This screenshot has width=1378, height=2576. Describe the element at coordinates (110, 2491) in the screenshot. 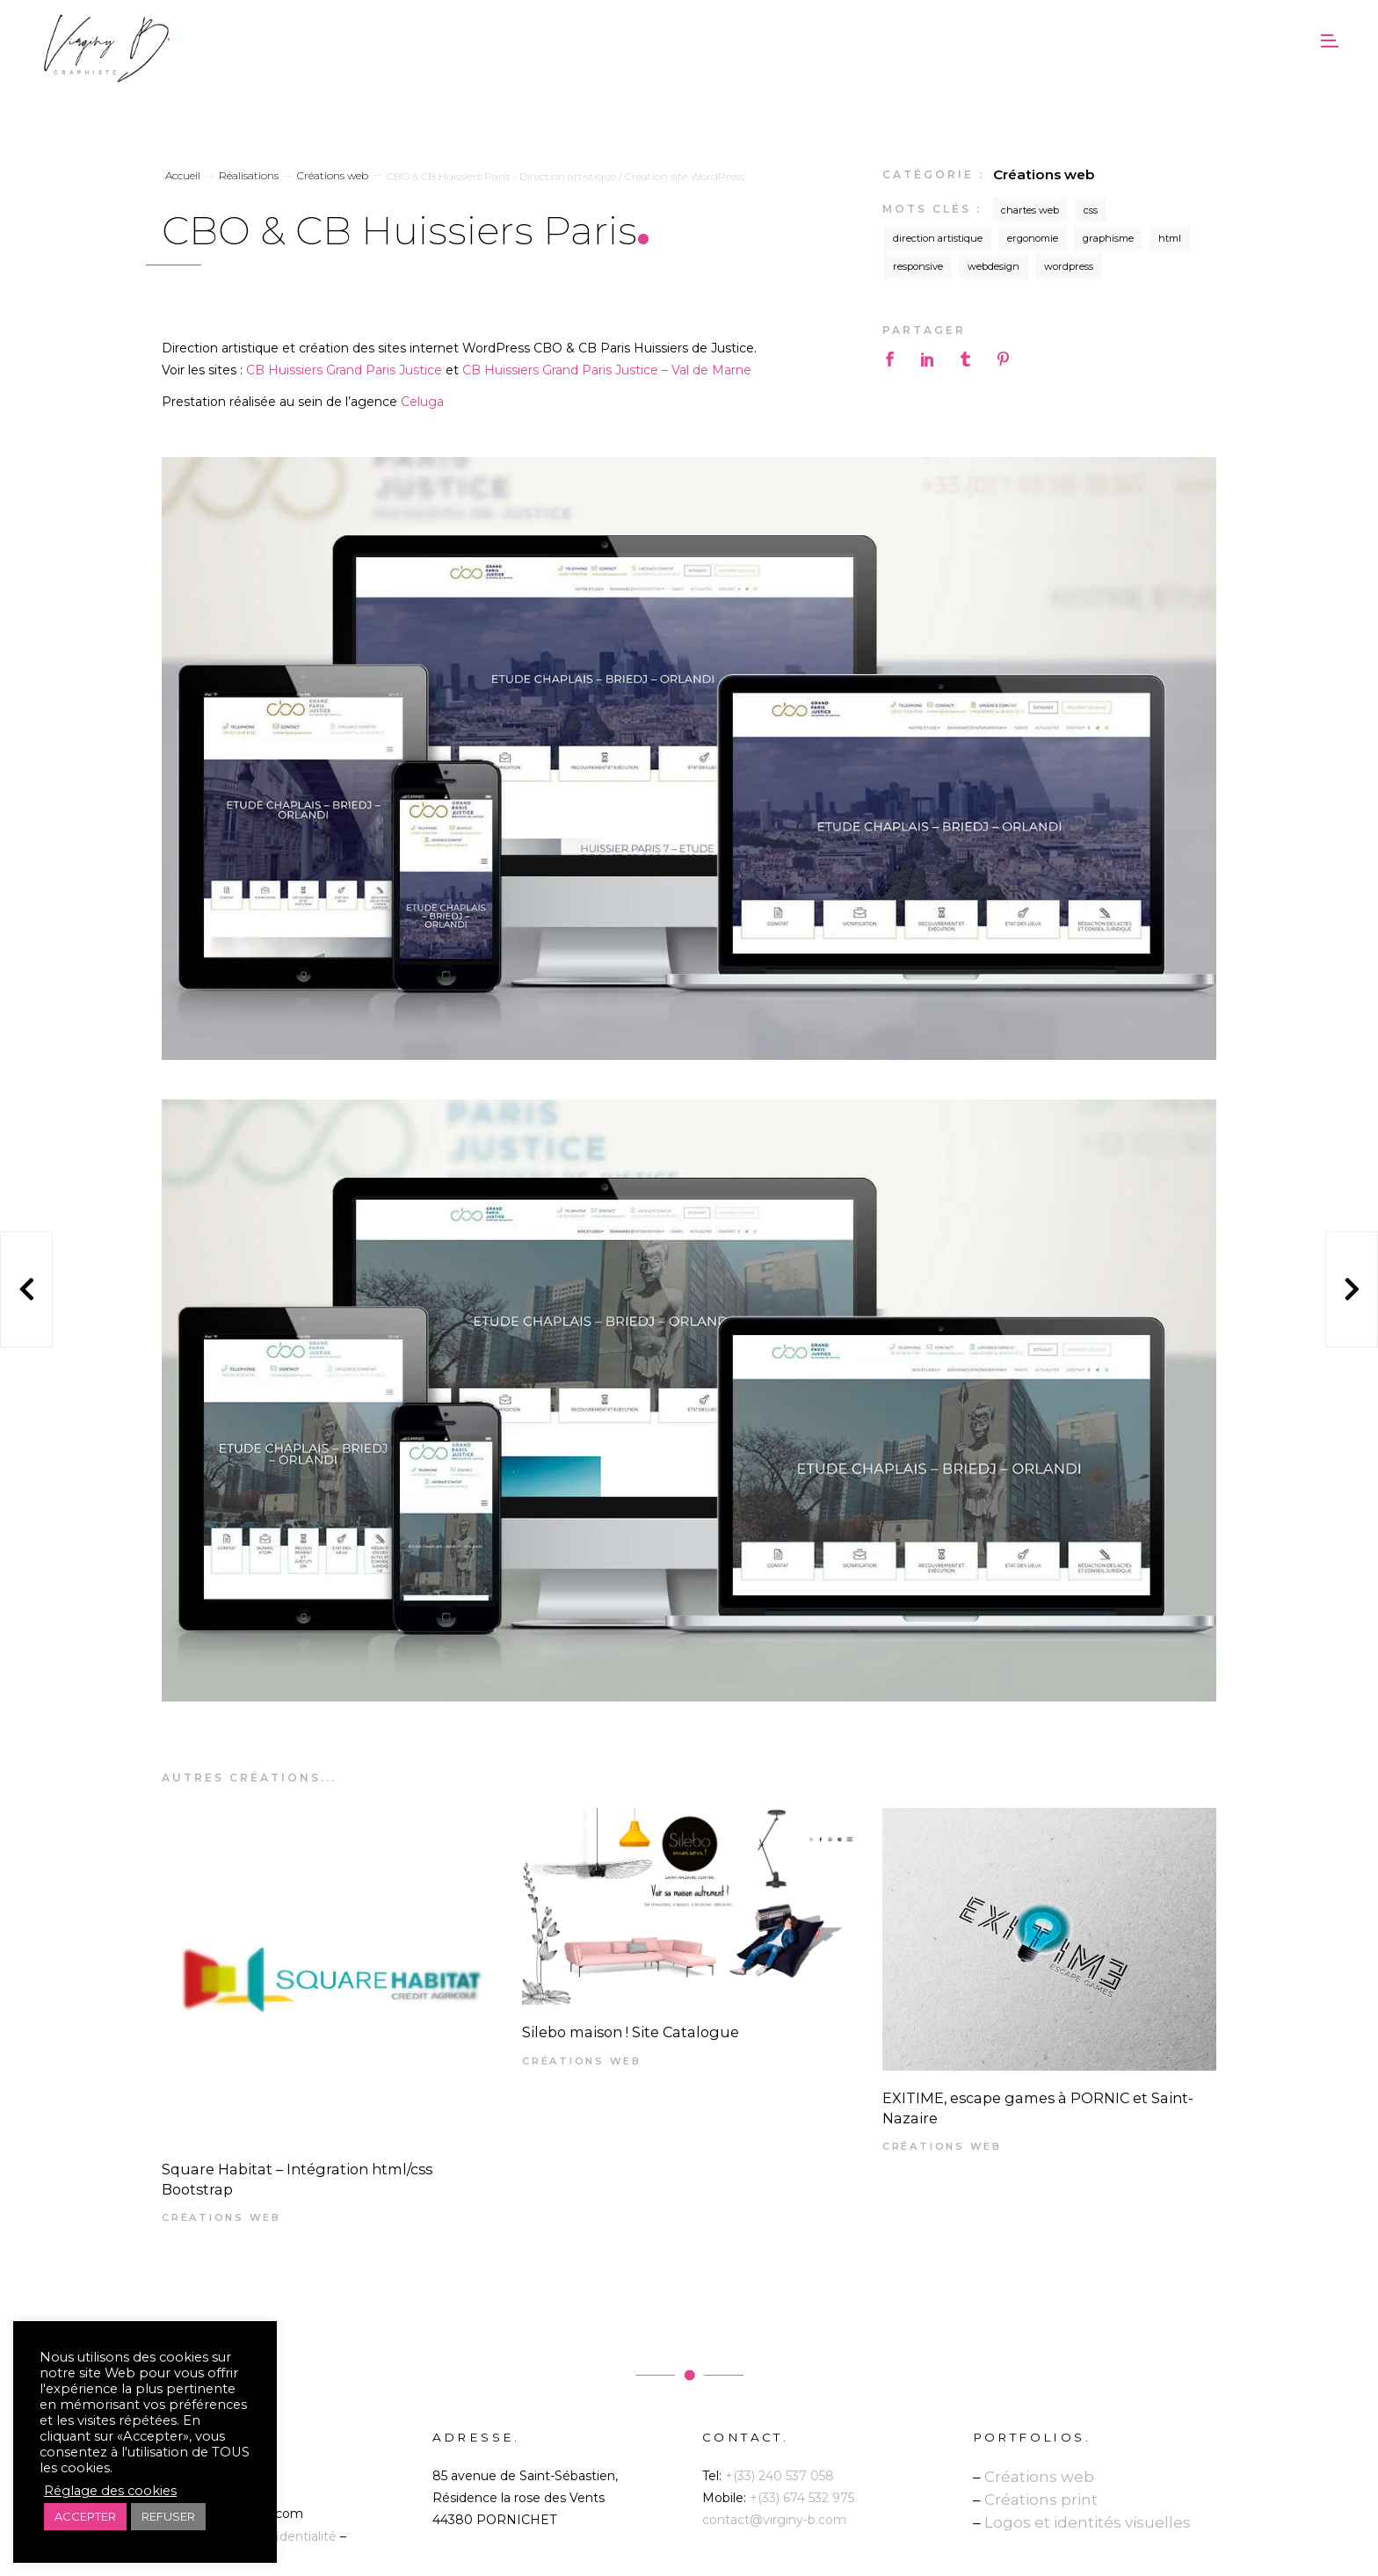

I see `Réglage des cookies [button]` at that location.